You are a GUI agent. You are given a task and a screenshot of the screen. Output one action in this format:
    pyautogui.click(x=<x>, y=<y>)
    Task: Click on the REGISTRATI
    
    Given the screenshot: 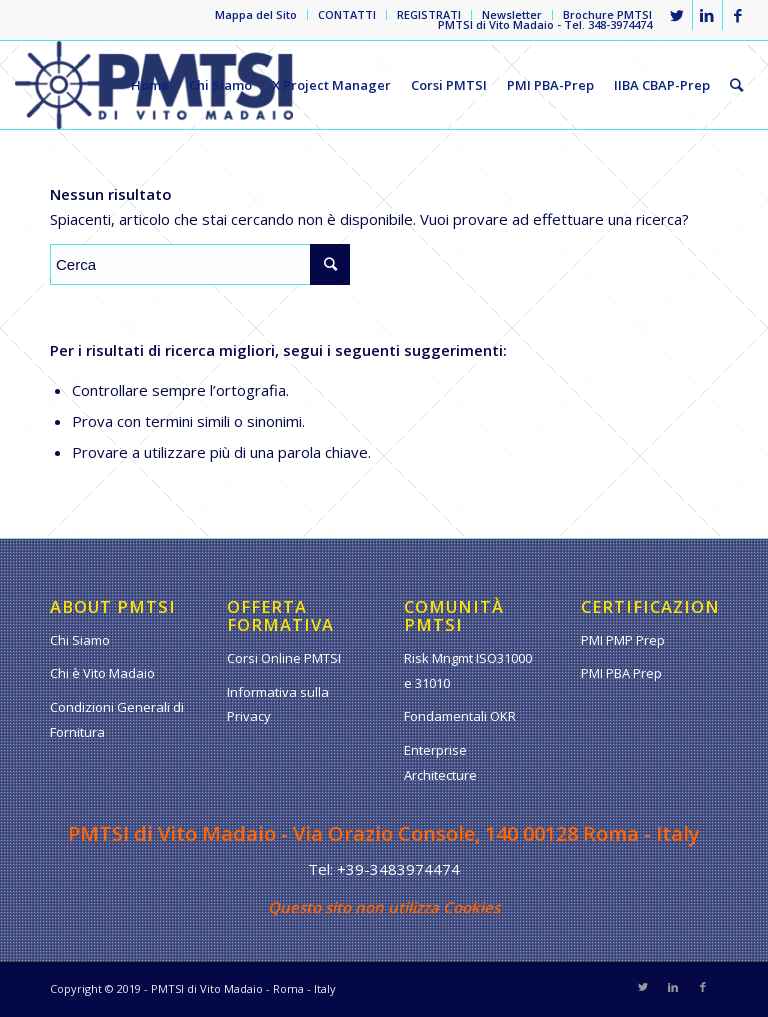 What is the action you would take?
    pyautogui.click(x=429, y=14)
    